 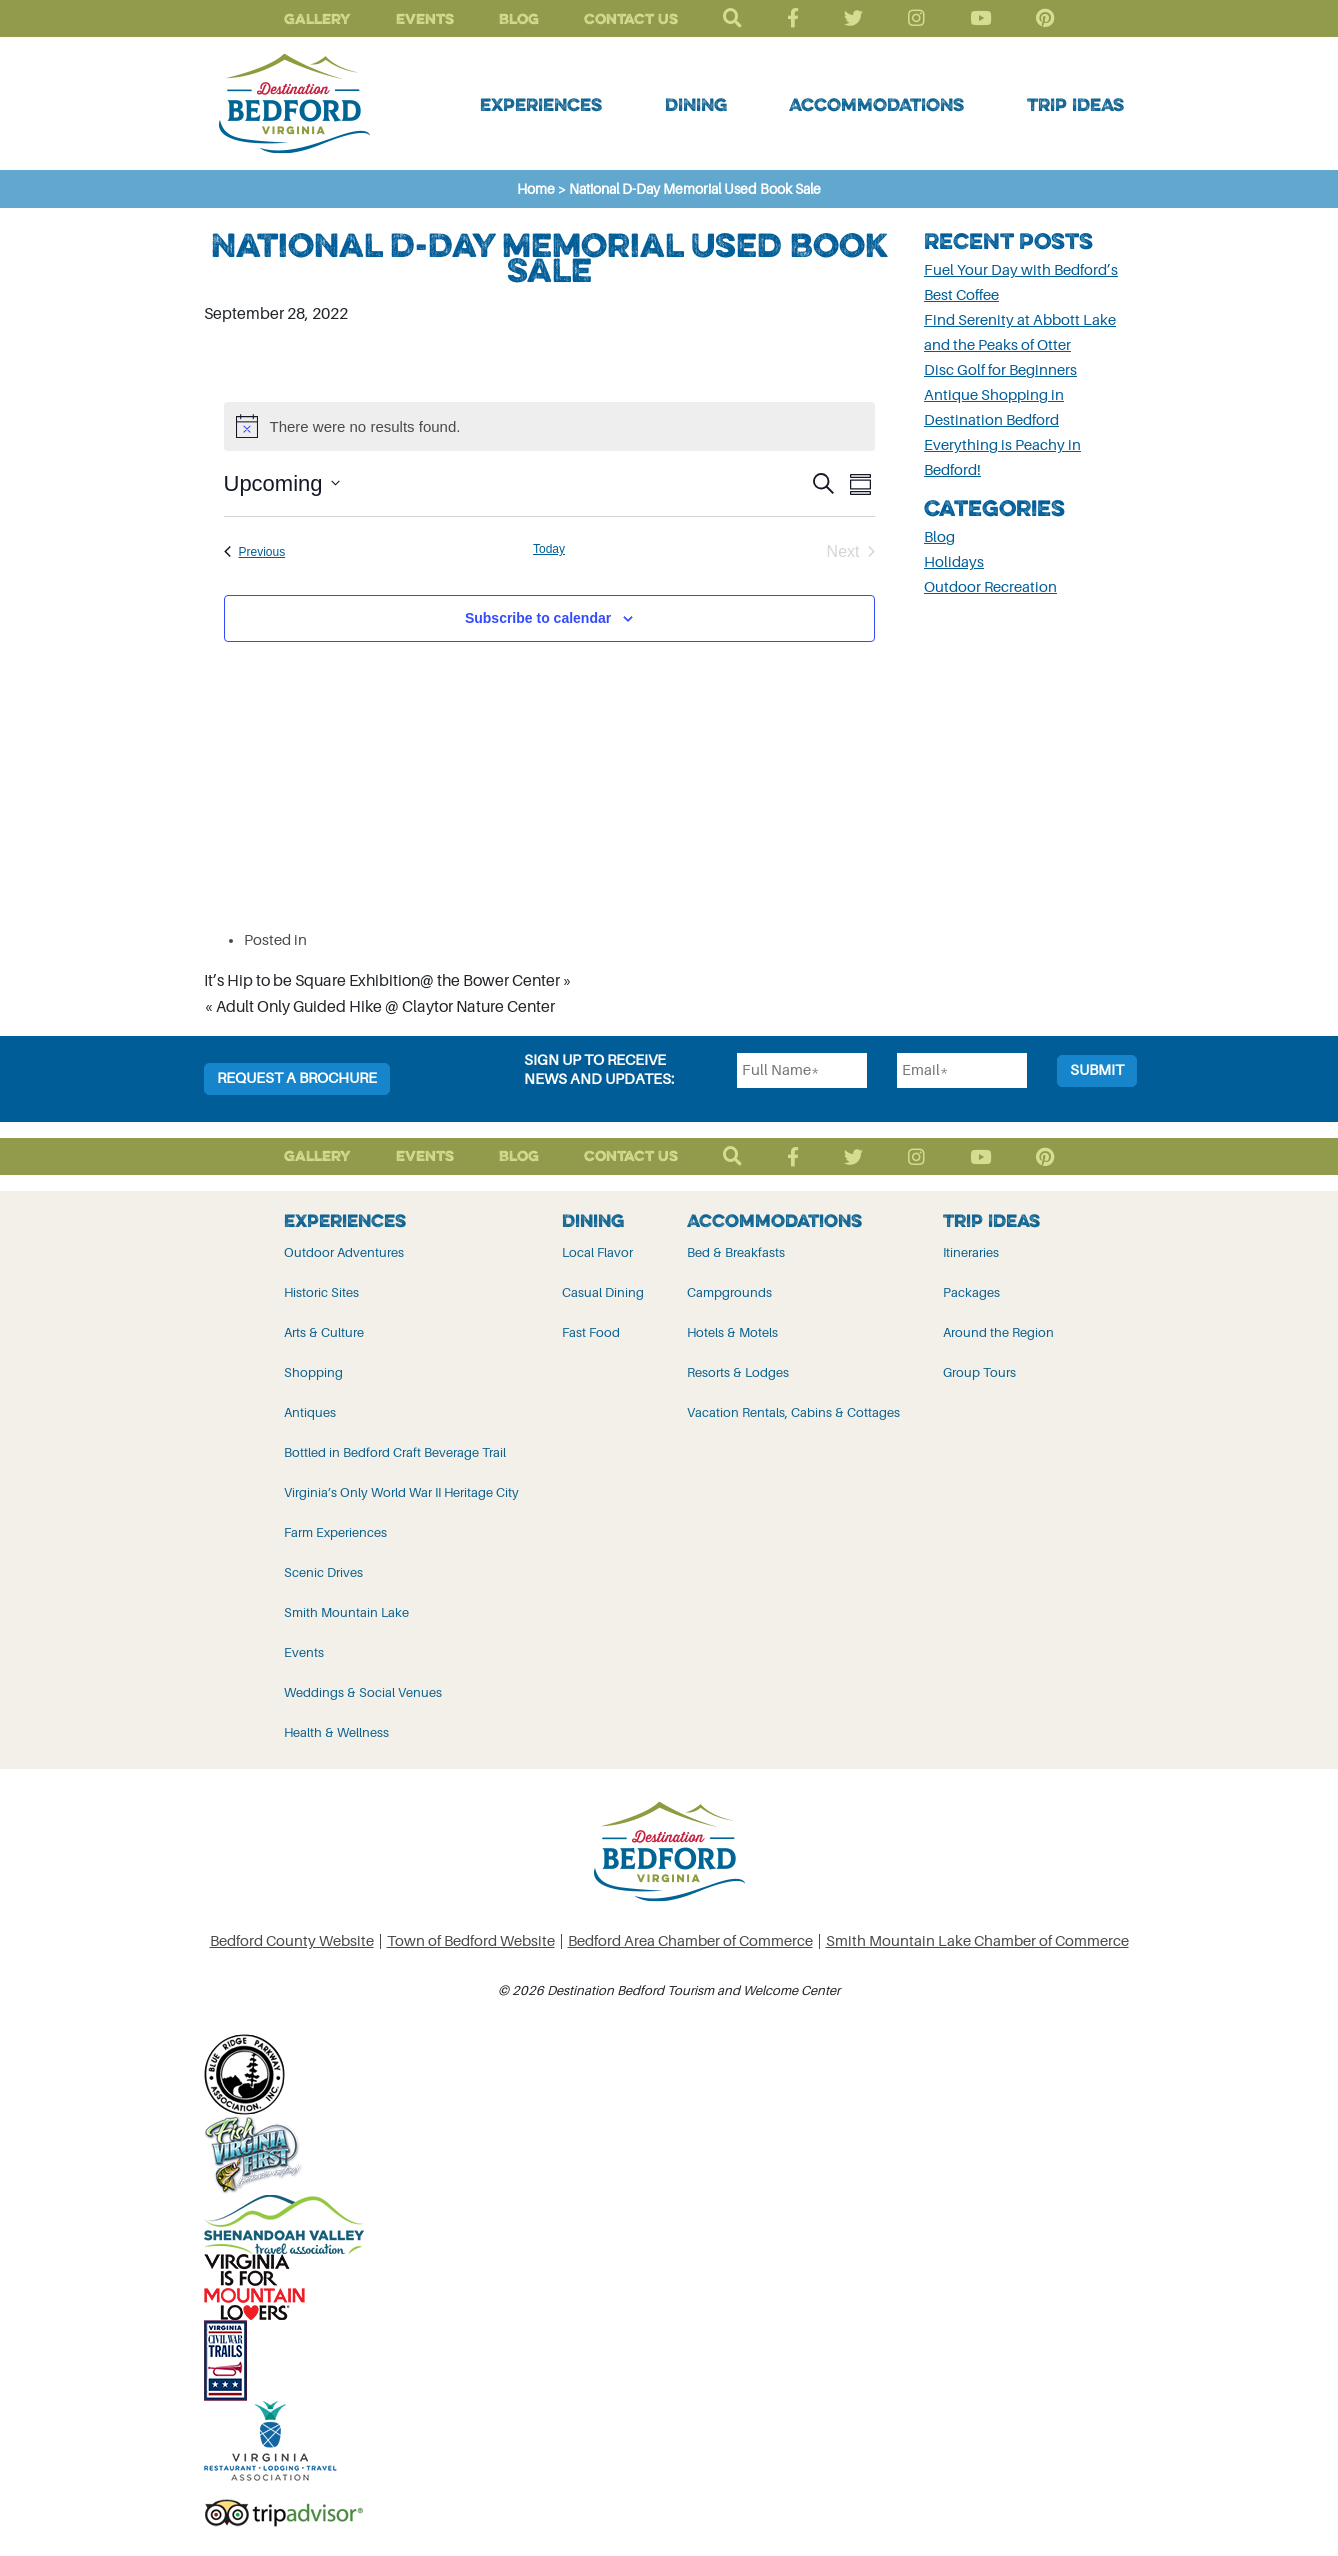 What do you see at coordinates (954, 562) in the screenshot?
I see `Holidays` at bounding box center [954, 562].